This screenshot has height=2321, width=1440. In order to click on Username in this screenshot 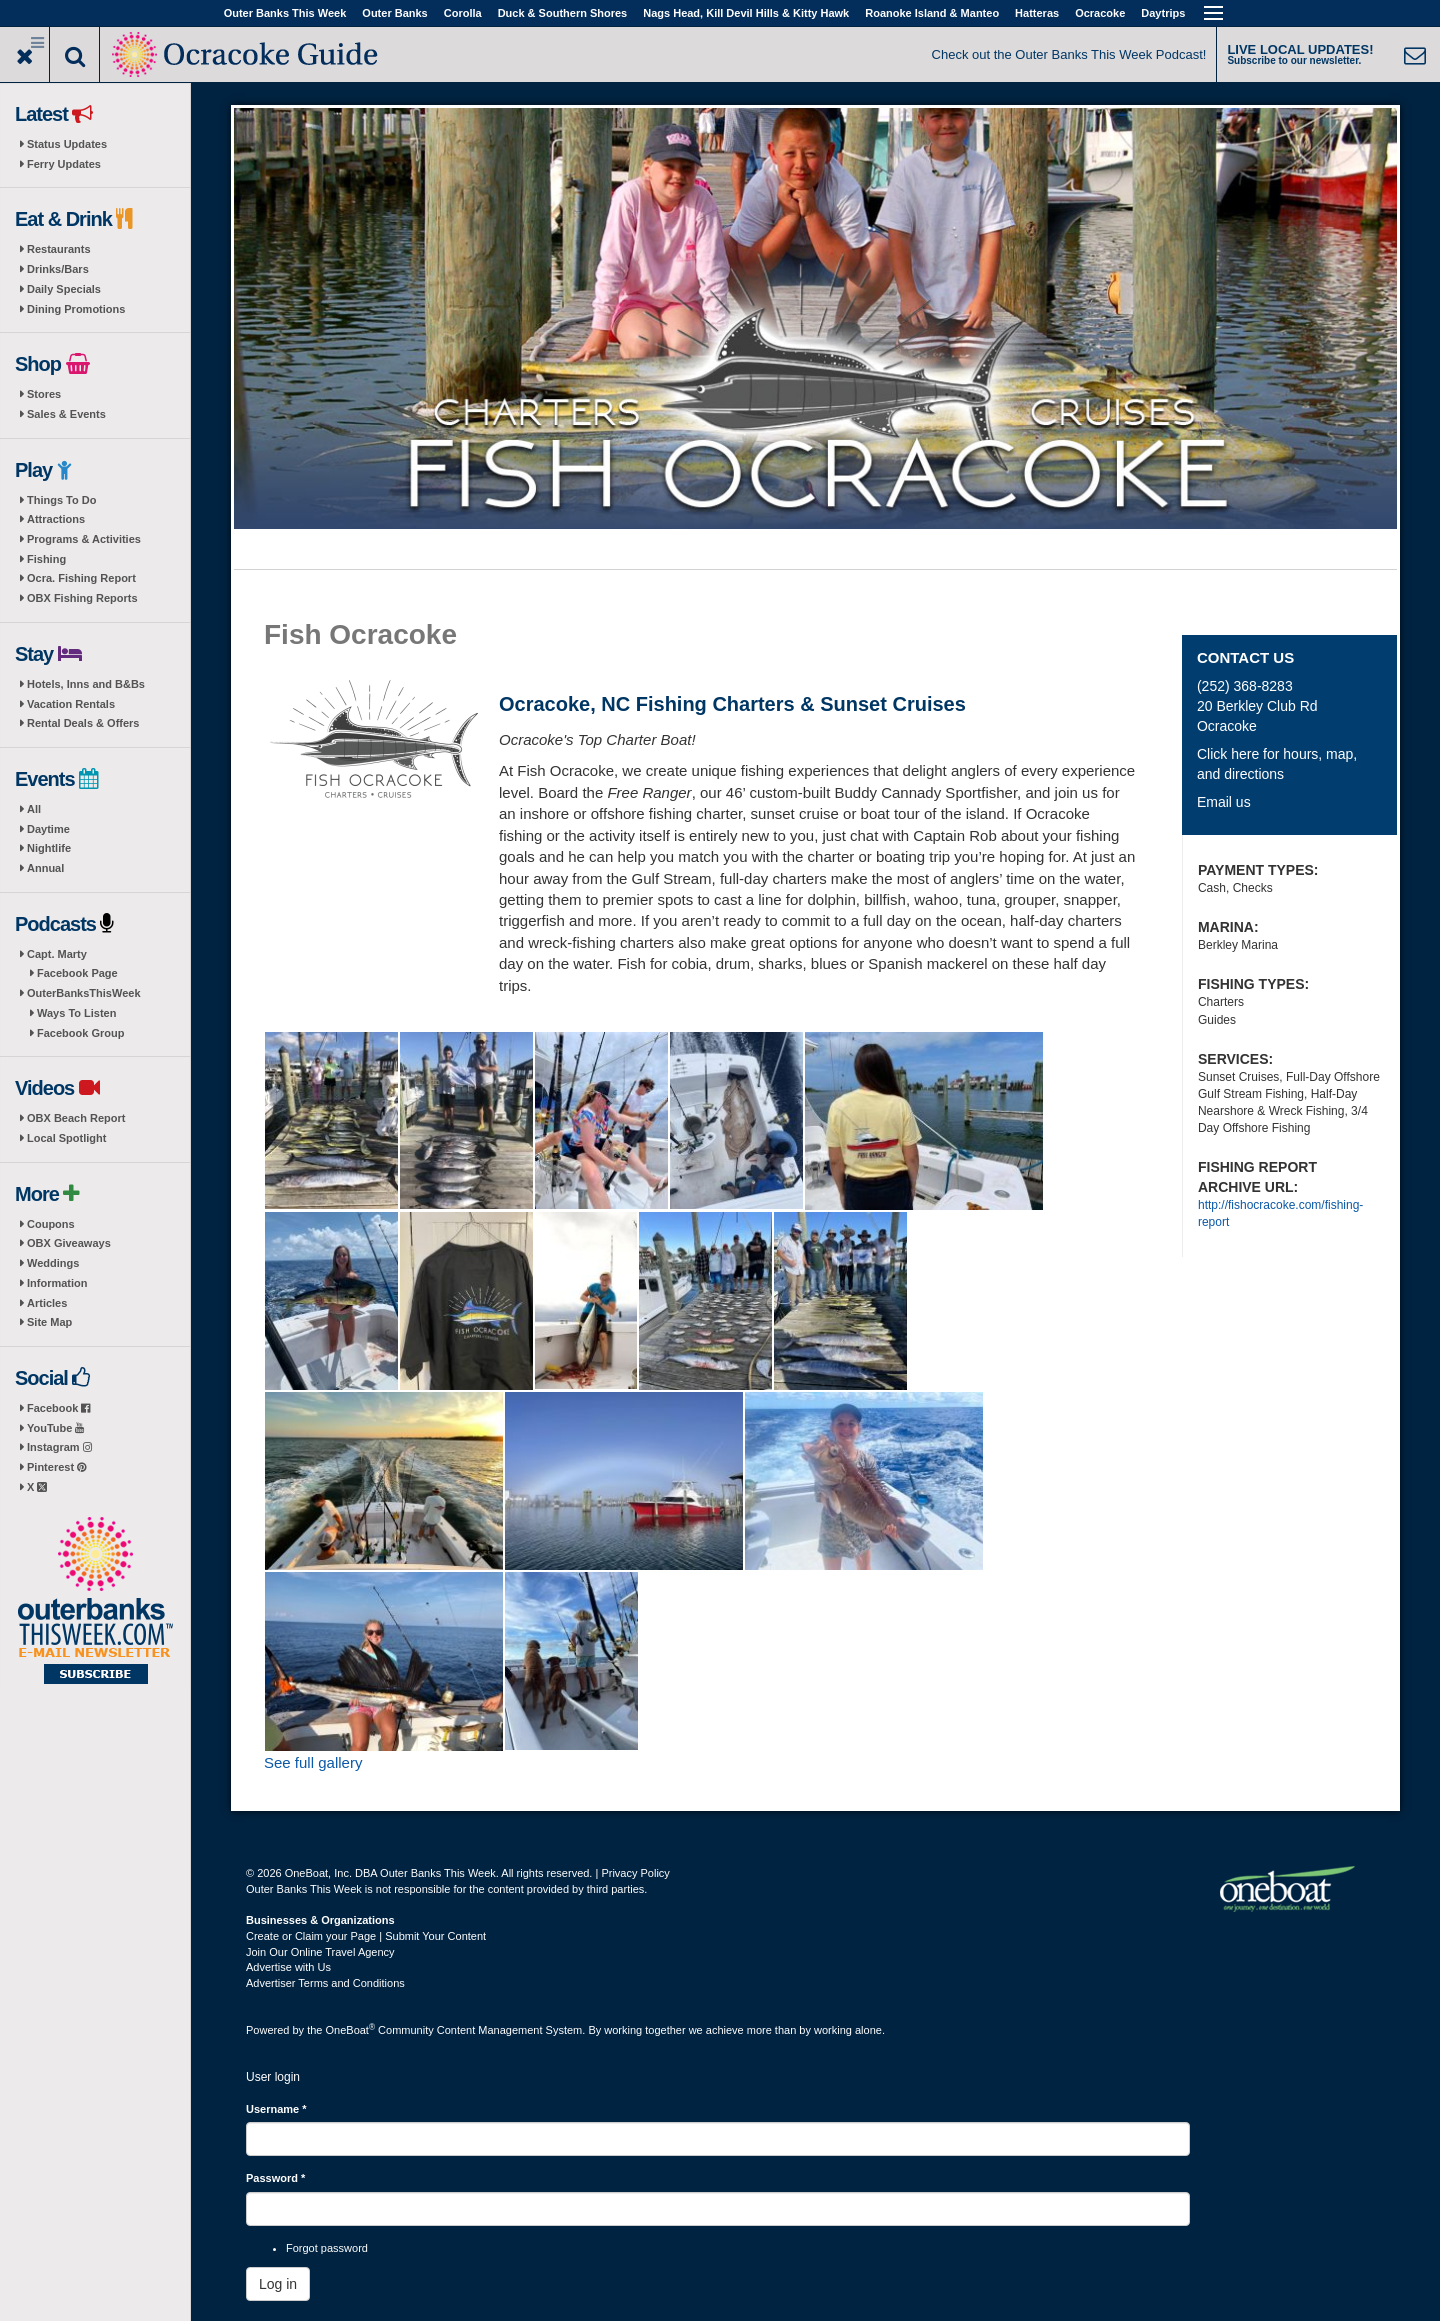, I will do `click(276, 2109)`.